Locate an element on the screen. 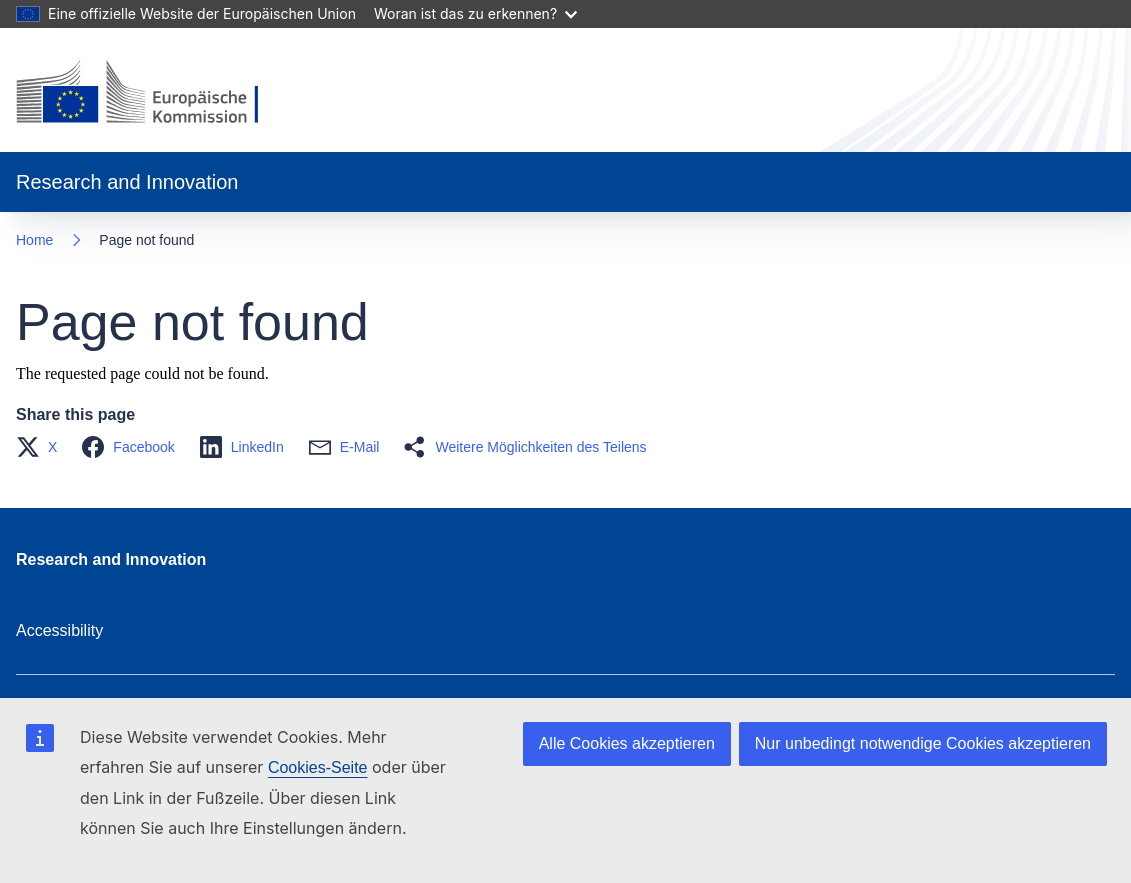  [button] is located at coordinates (42, 447).